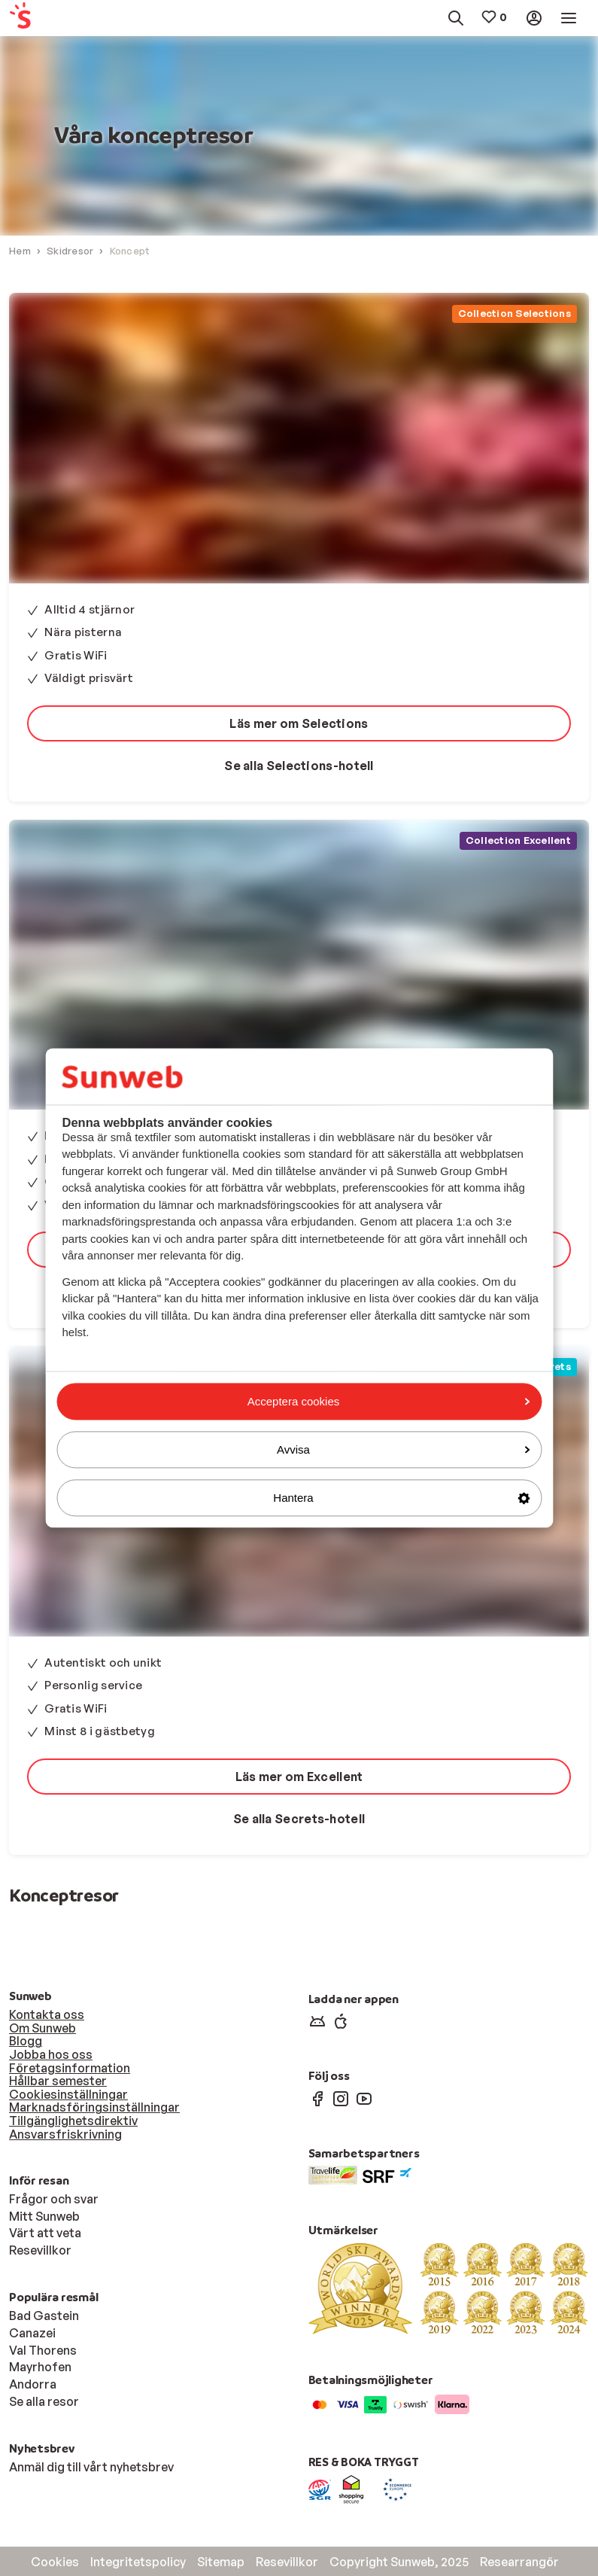 This screenshot has width=598, height=2576. What do you see at coordinates (73, 2120) in the screenshot?
I see `Tillgänglighetsdirektiv` at bounding box center [73, 2120].